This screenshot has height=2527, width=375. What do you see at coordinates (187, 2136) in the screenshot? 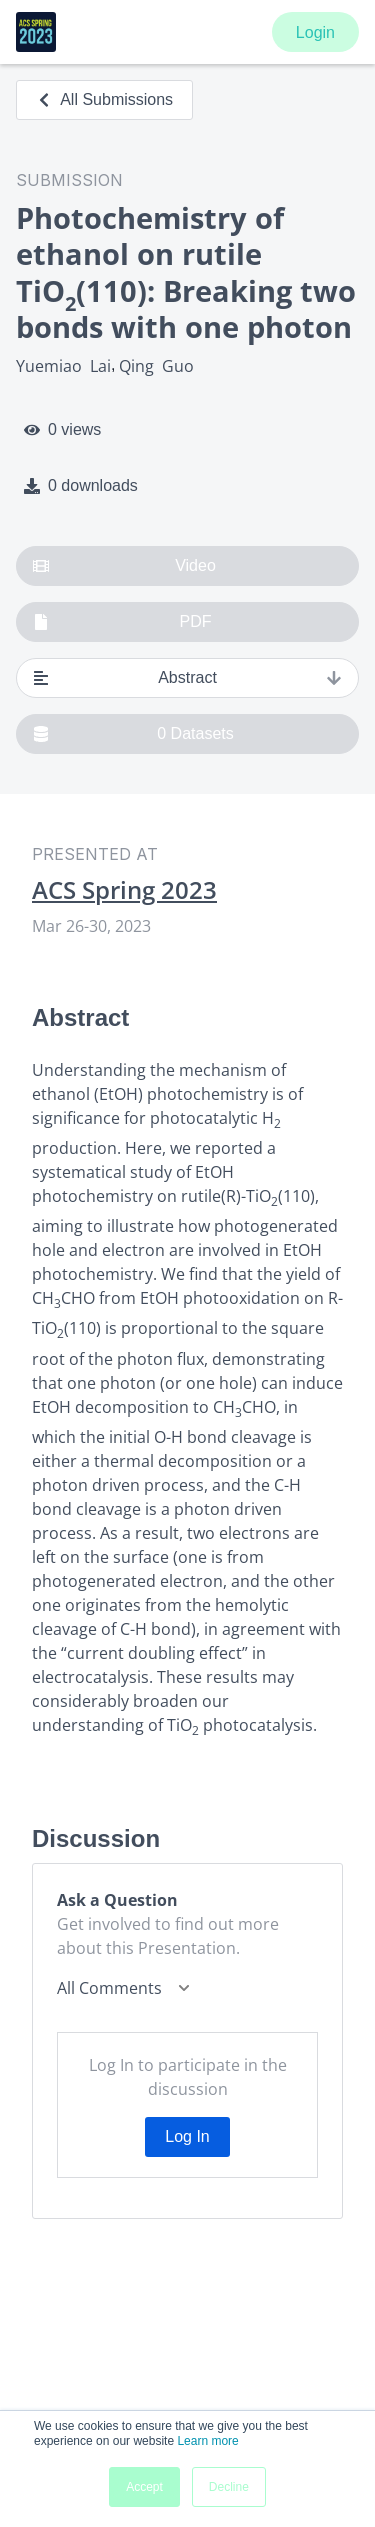
I see `Log In` at bounding box center [187, 2136].